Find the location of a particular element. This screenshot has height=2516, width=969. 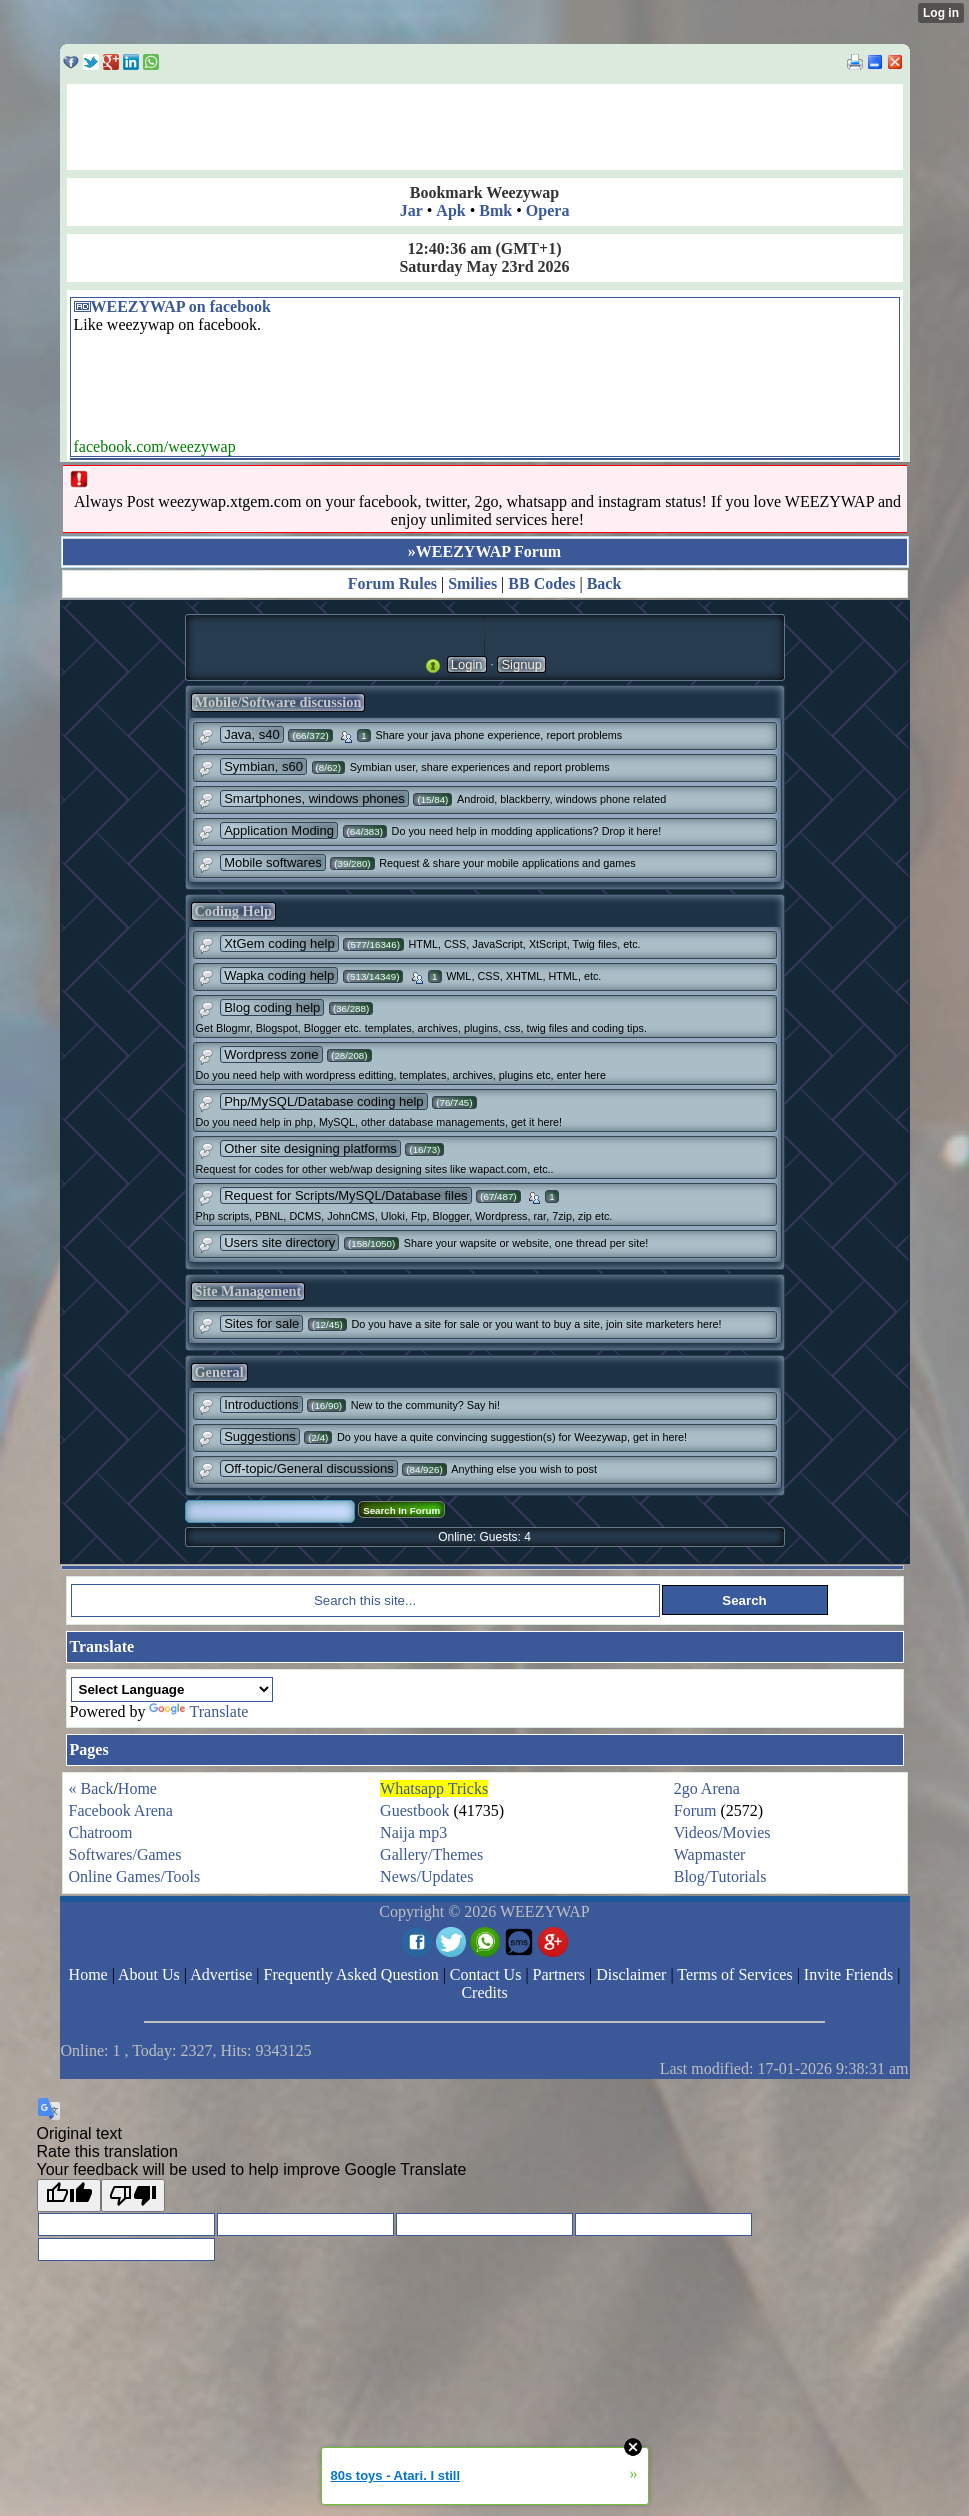

Request for Scripts/MySQL/Database files is located at coordinates (346, 1195).